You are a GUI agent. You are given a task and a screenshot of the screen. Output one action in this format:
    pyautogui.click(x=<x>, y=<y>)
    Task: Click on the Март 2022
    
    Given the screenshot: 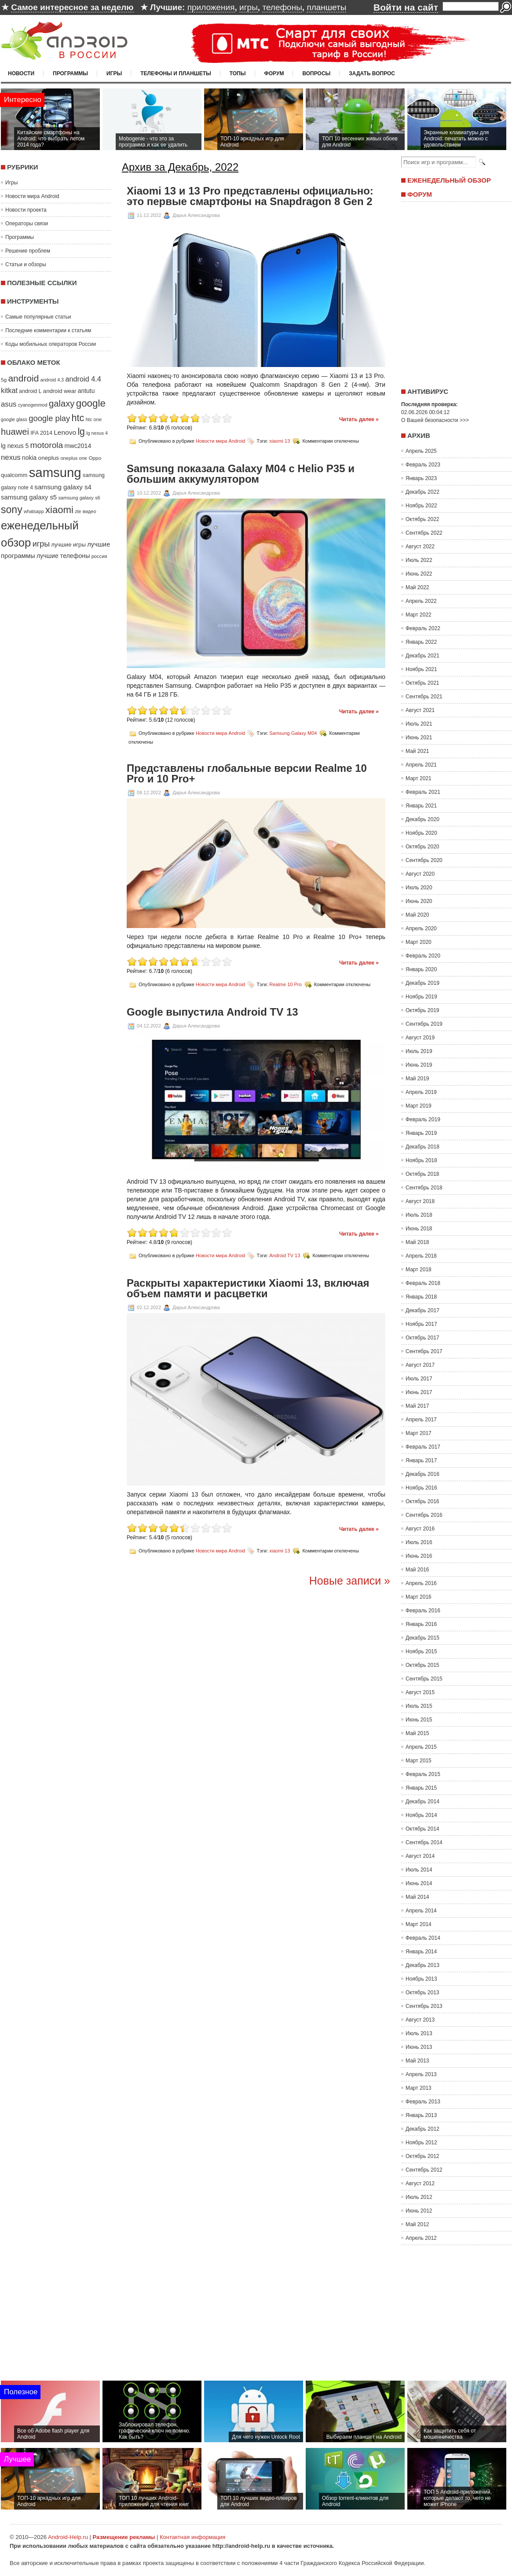 What is the action you would take?
    pyautogui.click(x=419, y=615)
    